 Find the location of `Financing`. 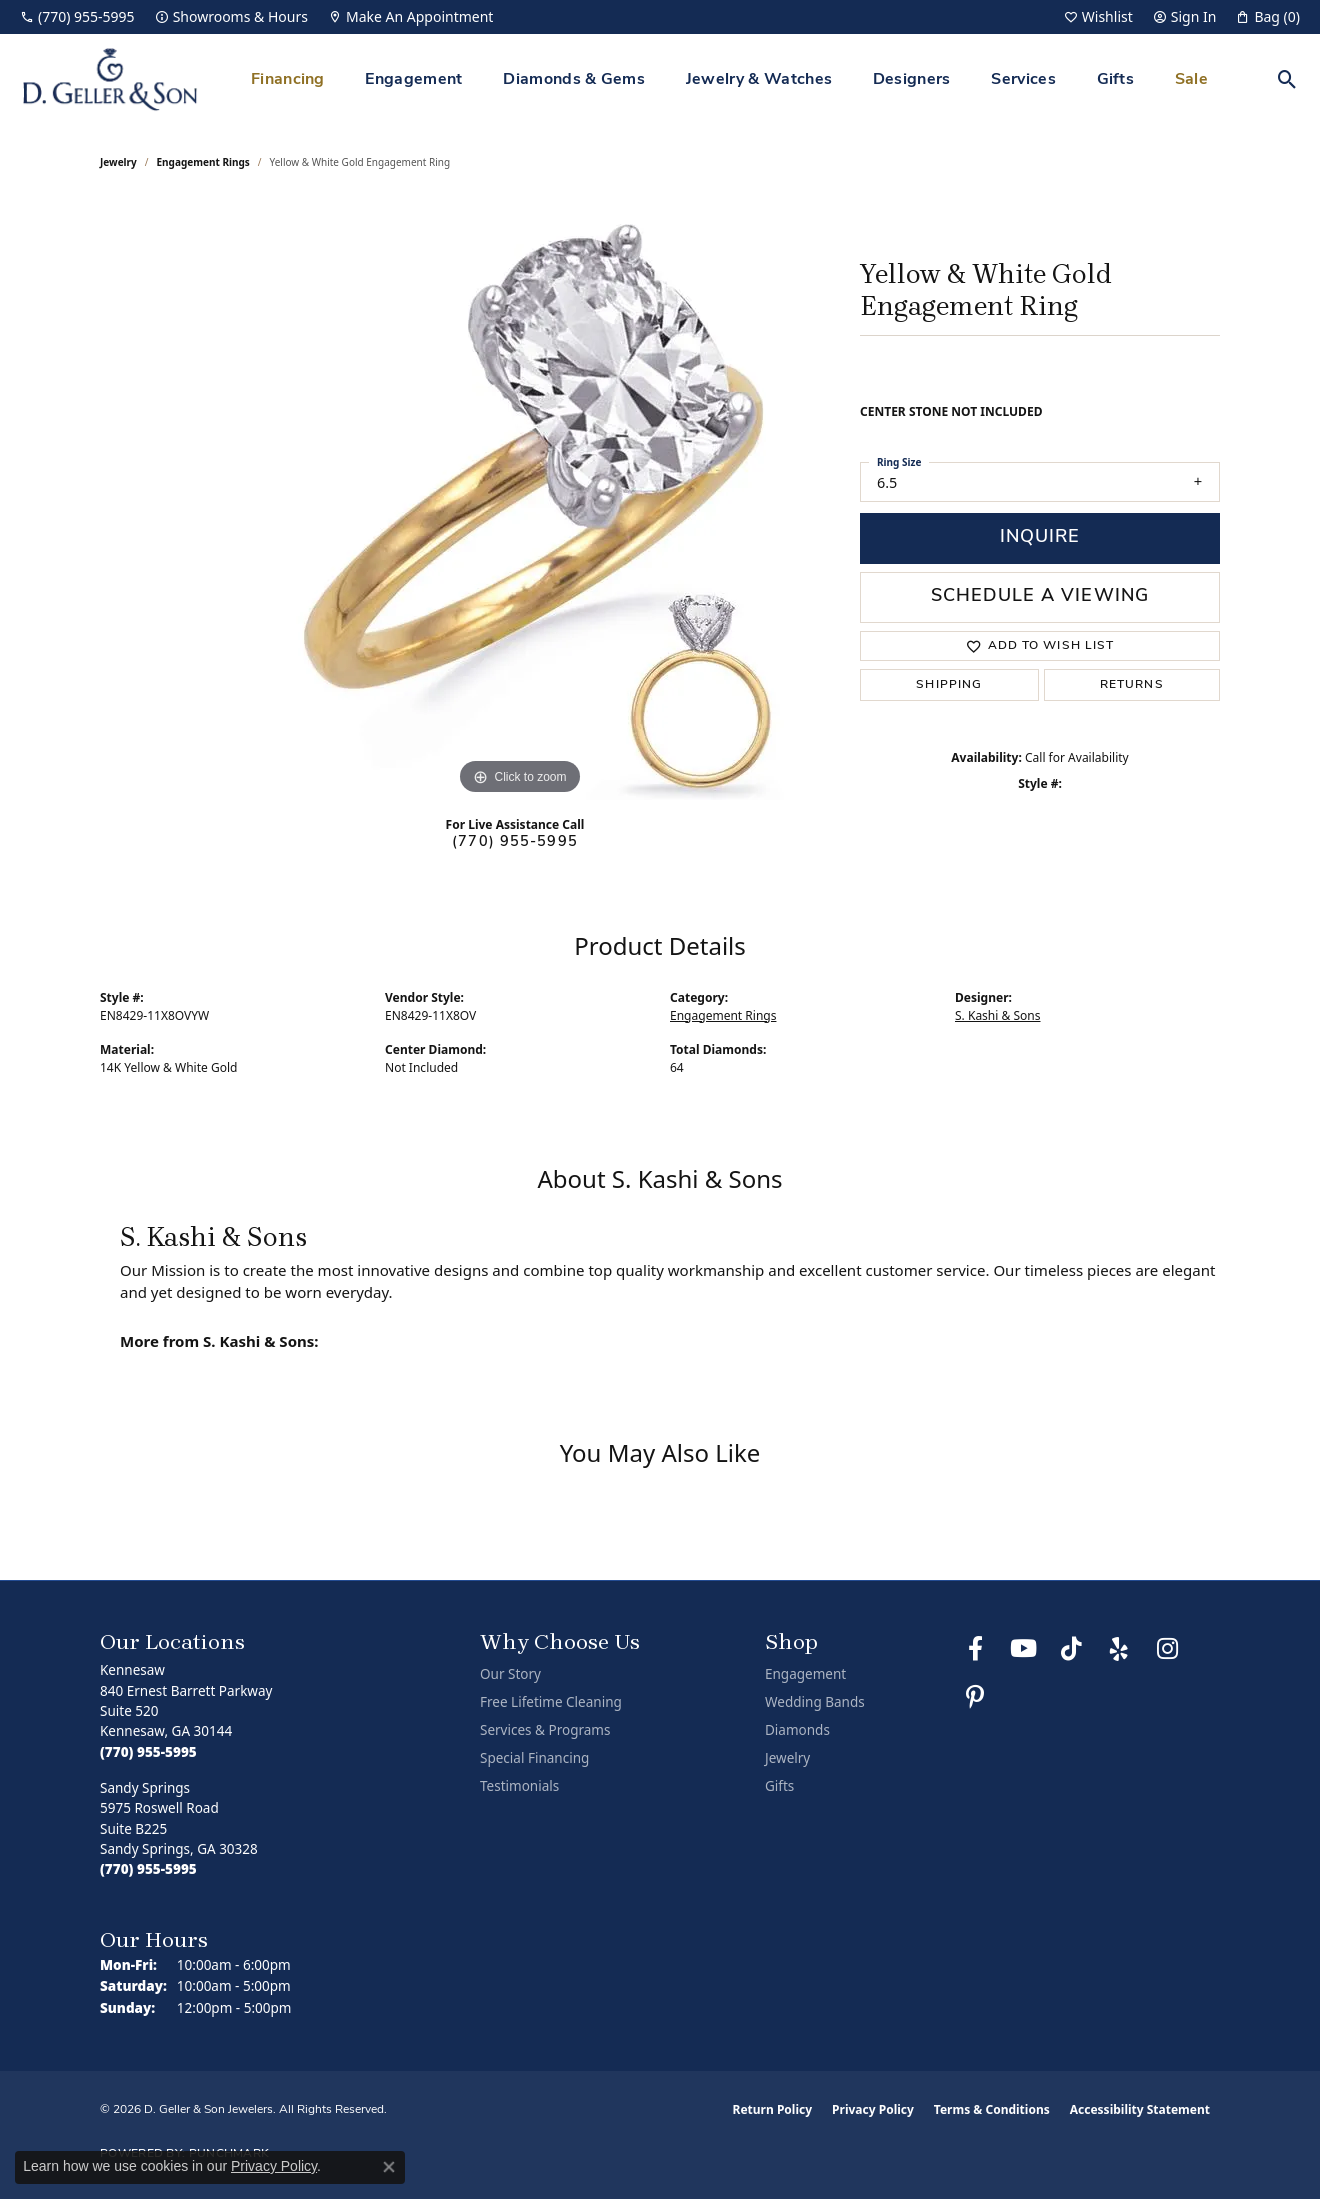

Financing is located at coordinates (288, 80).